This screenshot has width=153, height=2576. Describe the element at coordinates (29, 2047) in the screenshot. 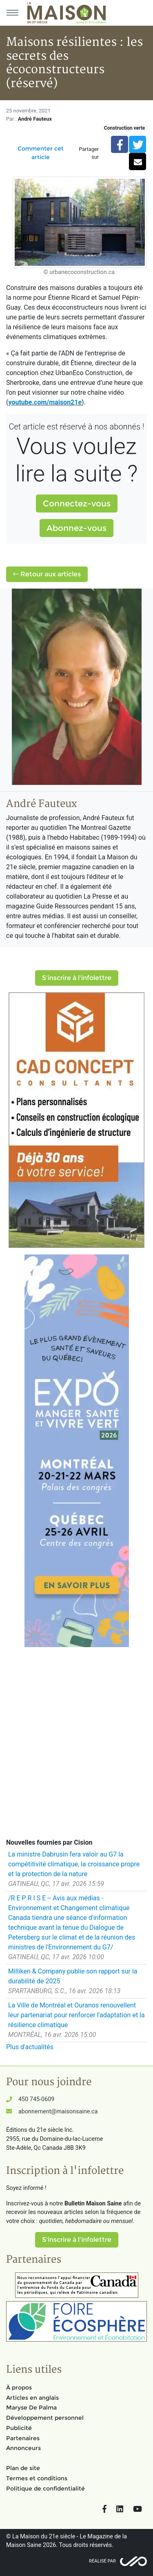

I see `Plus d'actualités` at that location.